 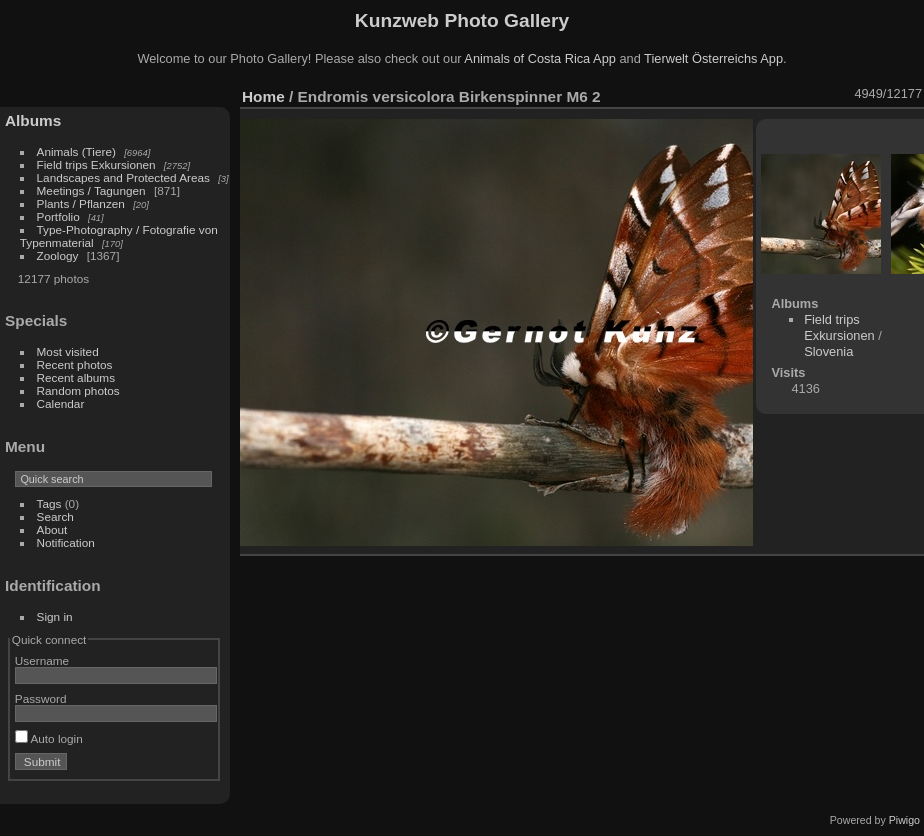 I want to click on Recent photos, so click(x=75, y=364).